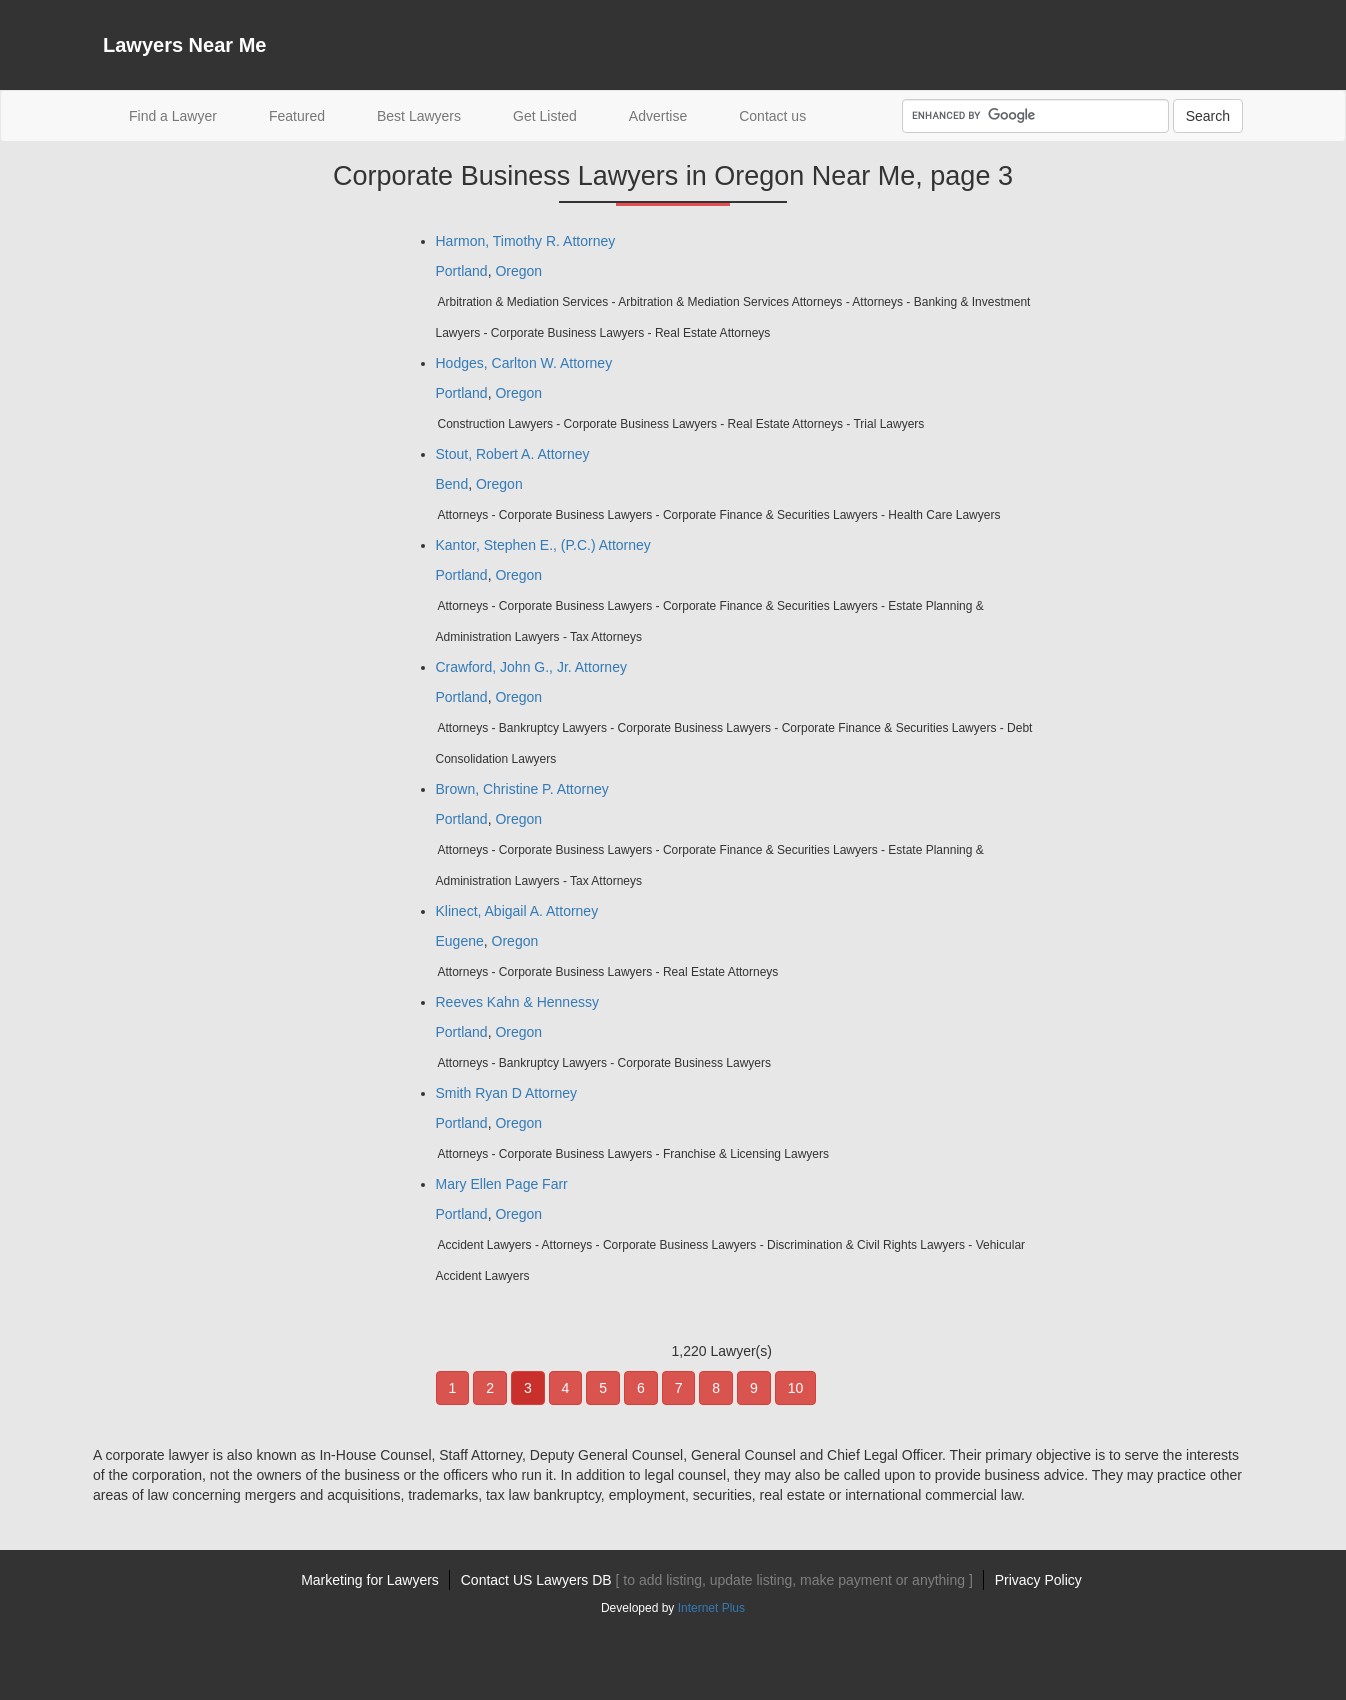 The width and height of the screenshot is (1346, 1700). Describe the element at coordinates (452, 484) in the screenshot. I see `Bend` at that location.